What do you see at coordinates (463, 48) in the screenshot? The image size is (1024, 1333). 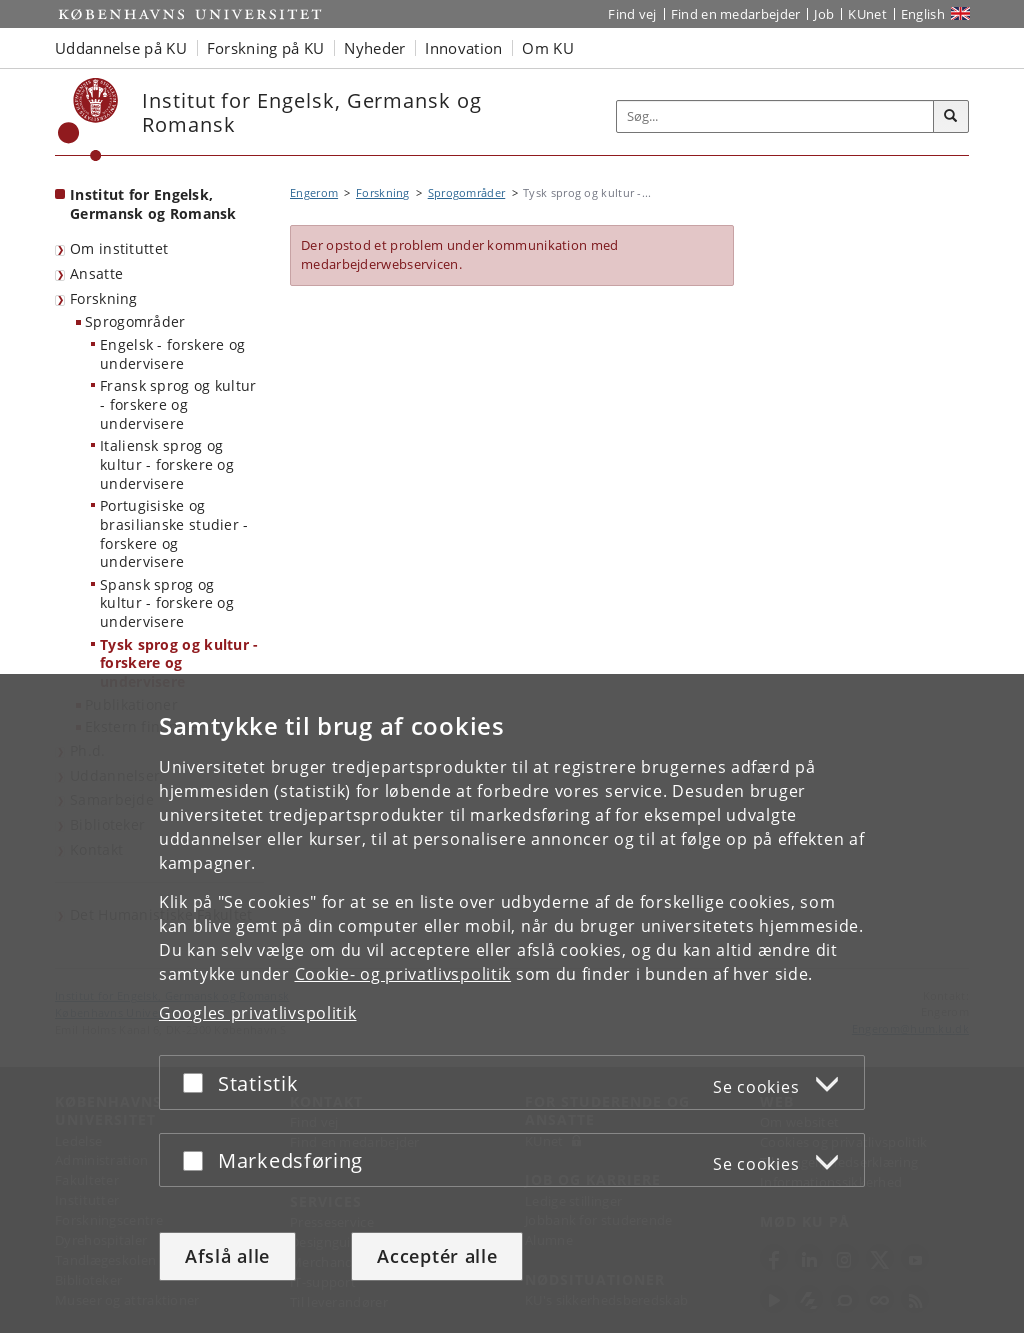 I see `Innovation [button]` at bounding box center [463, 48].